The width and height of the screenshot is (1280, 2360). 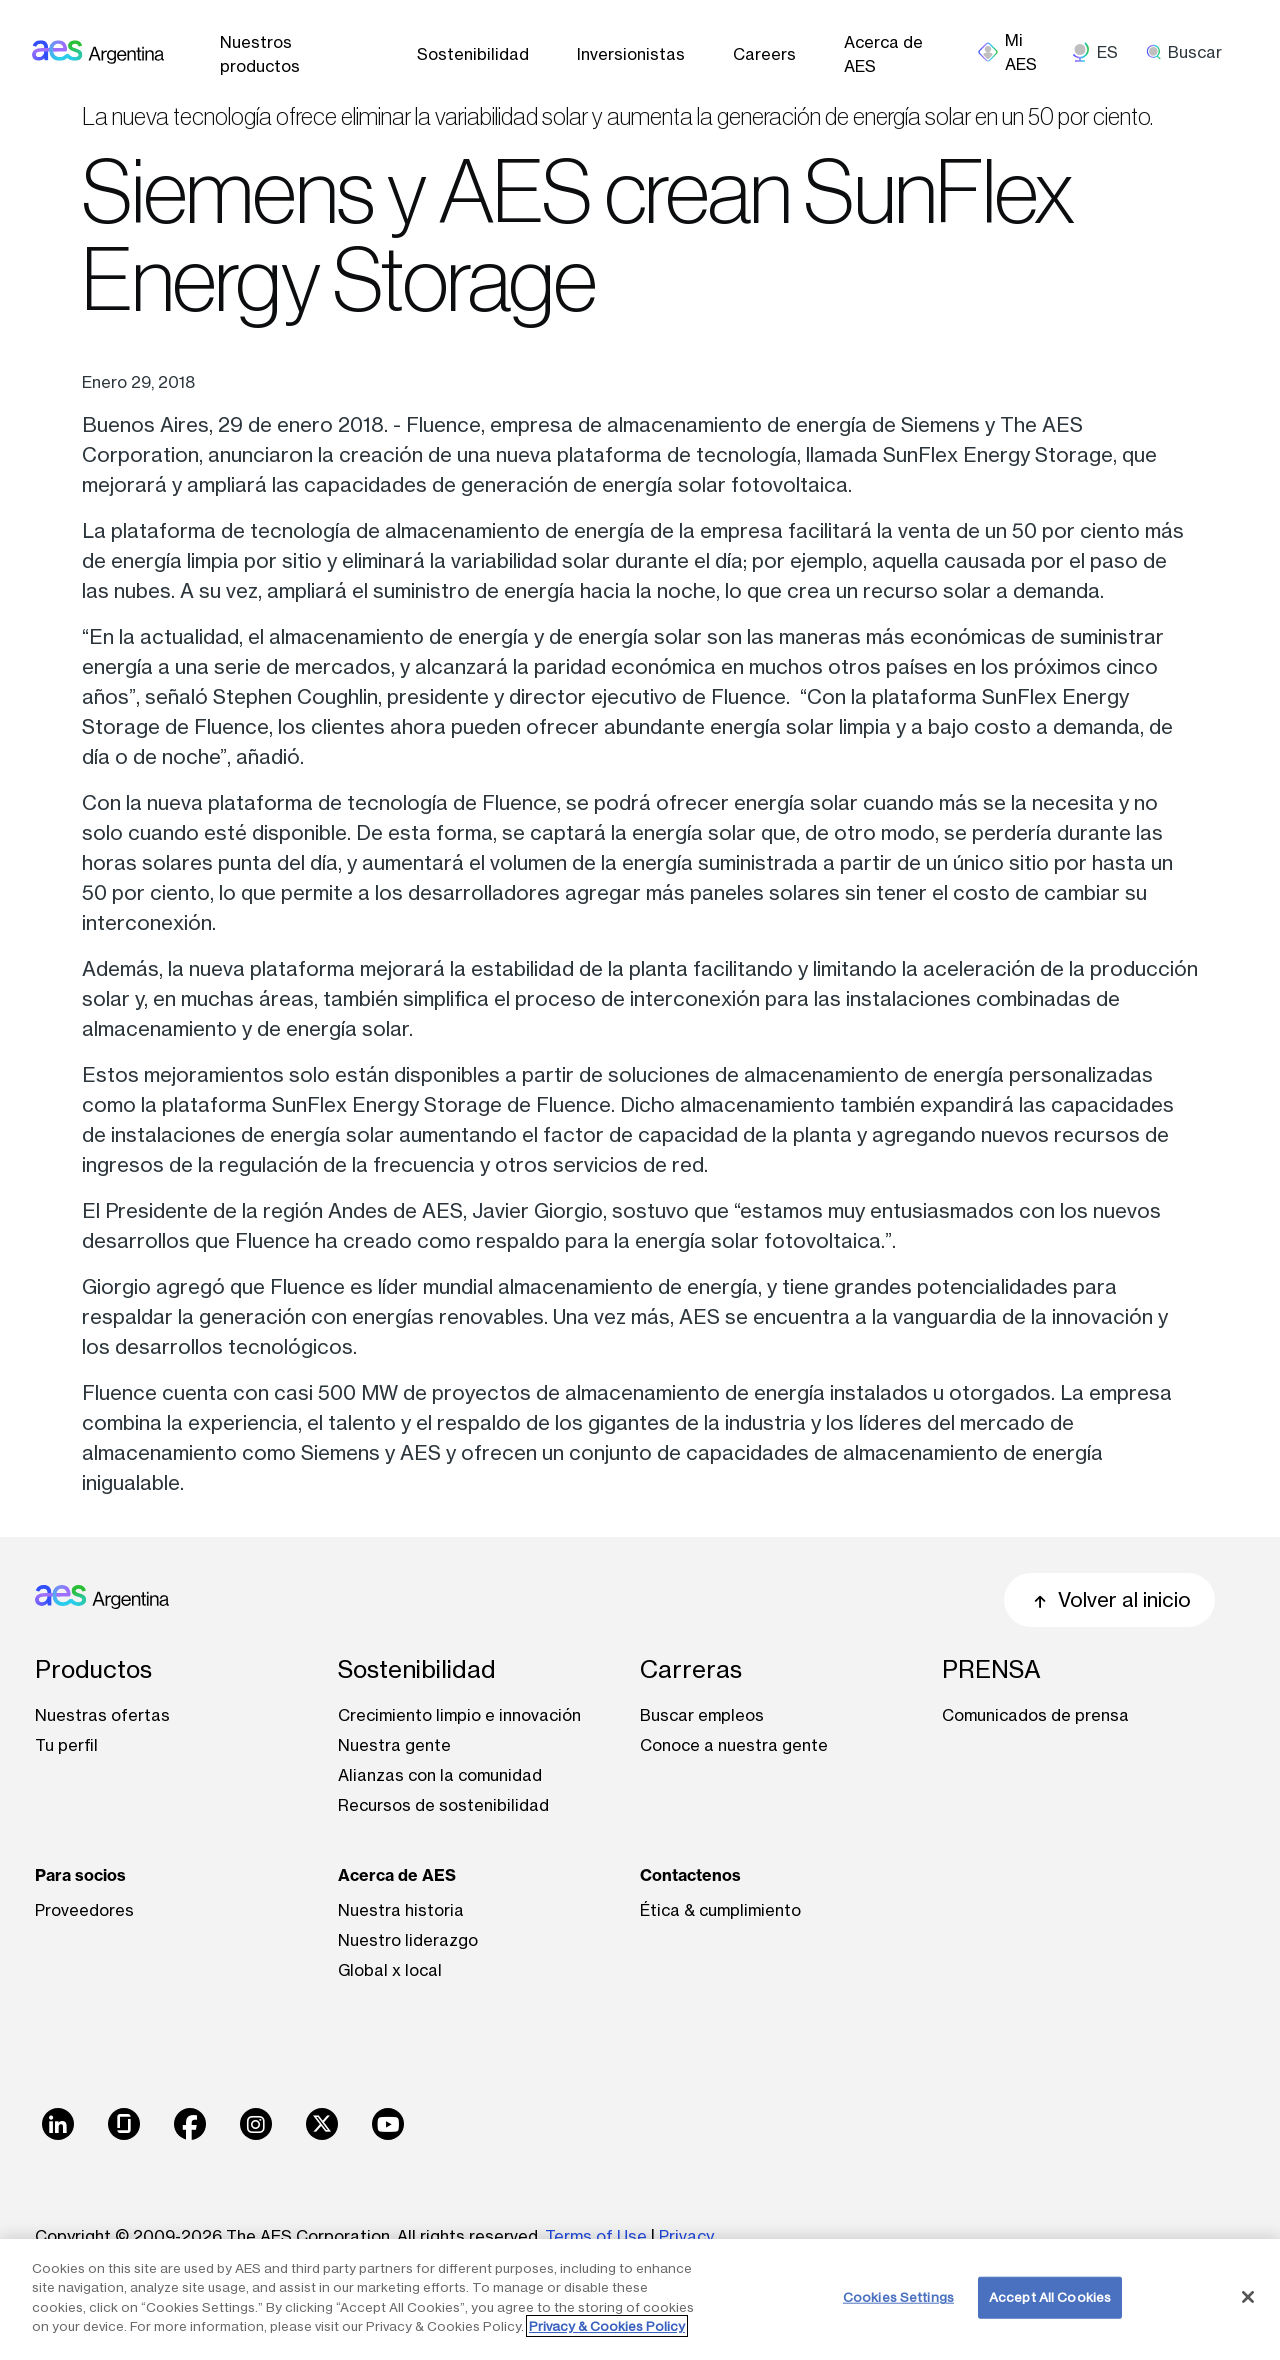 I want to click on [Close], so click(x=1248, y=2297).